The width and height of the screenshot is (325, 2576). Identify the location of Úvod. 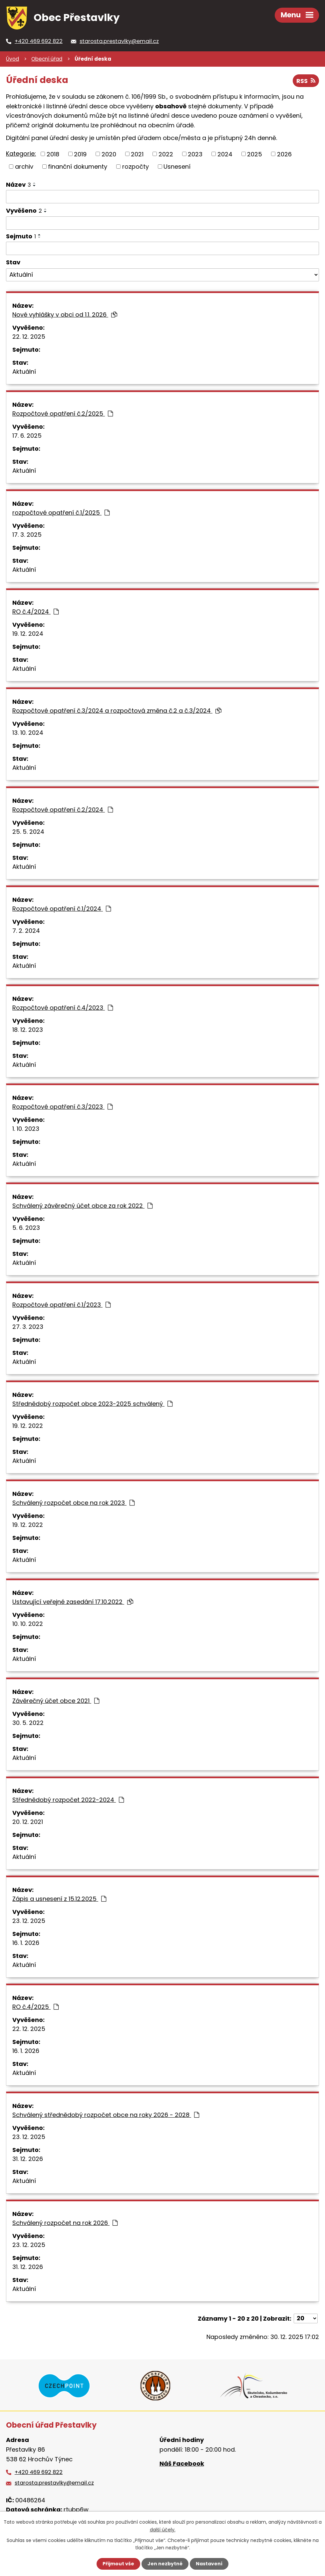
(12, 58).